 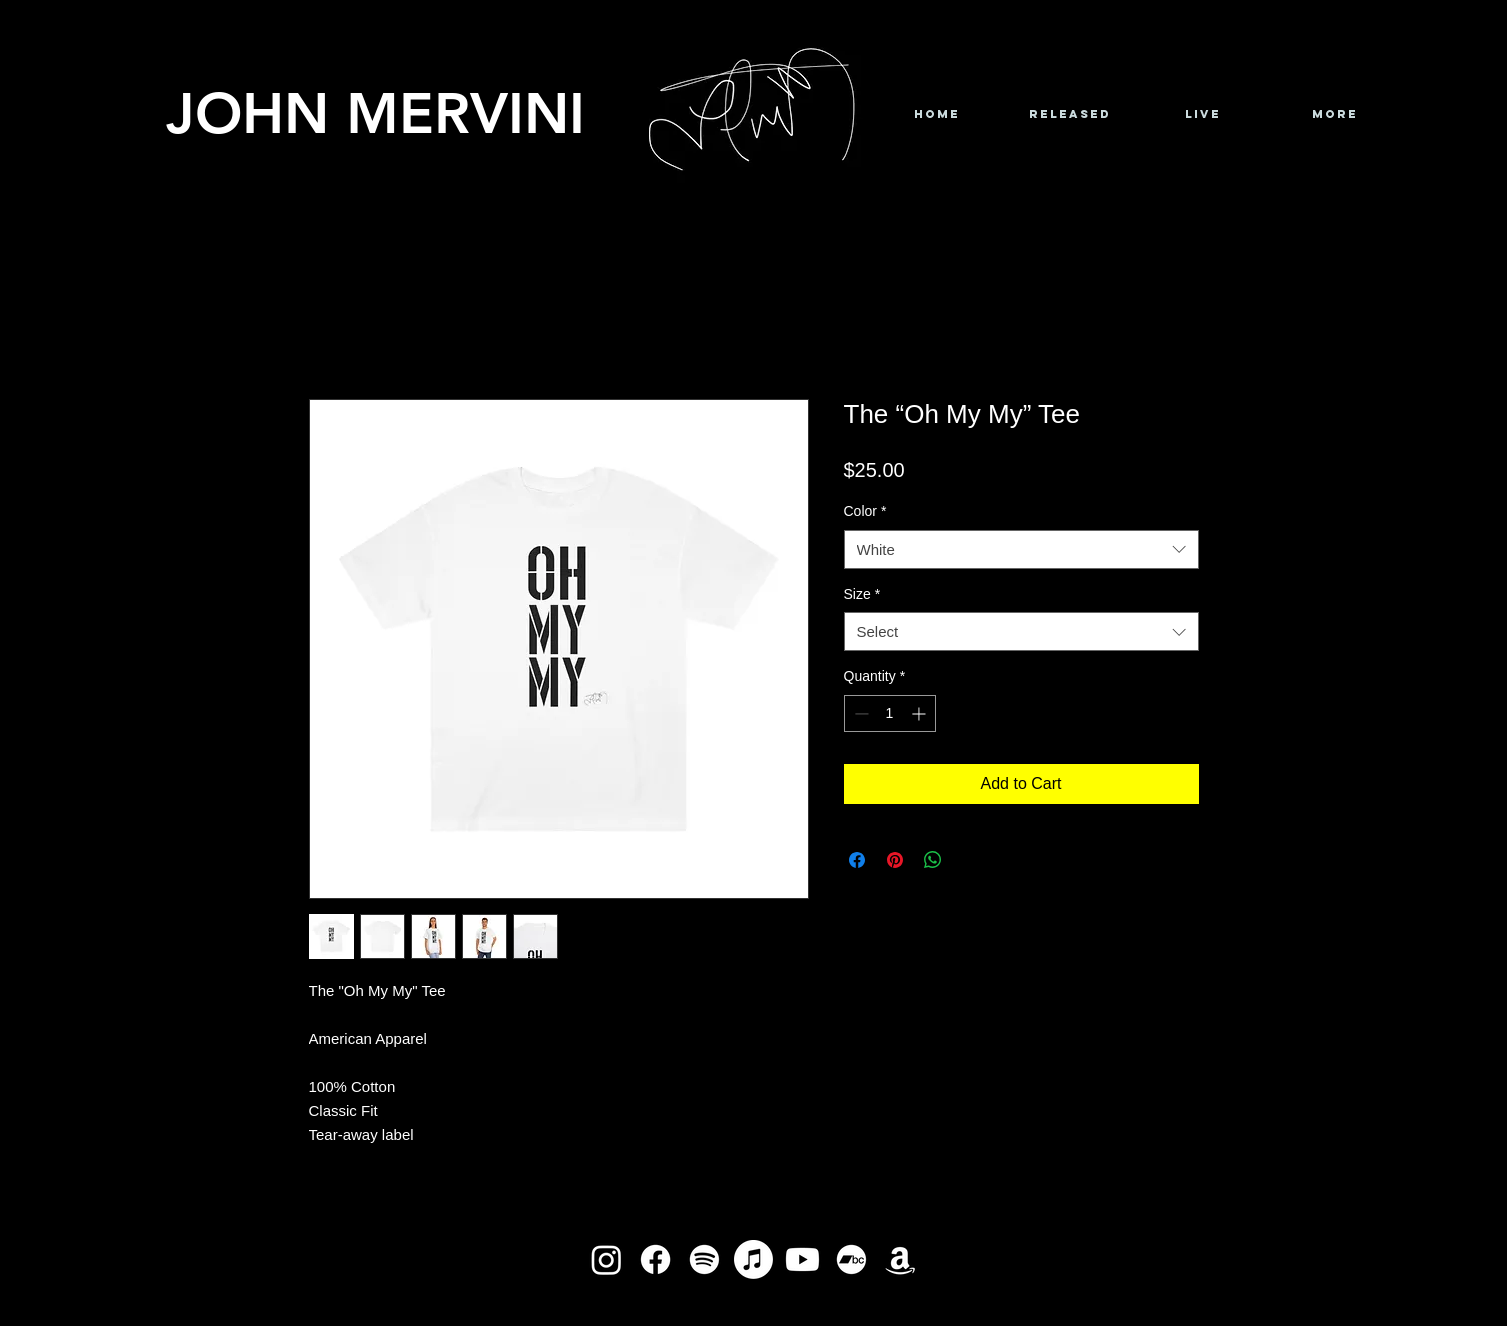 I want to click on Color, so click(x=865, y=511).